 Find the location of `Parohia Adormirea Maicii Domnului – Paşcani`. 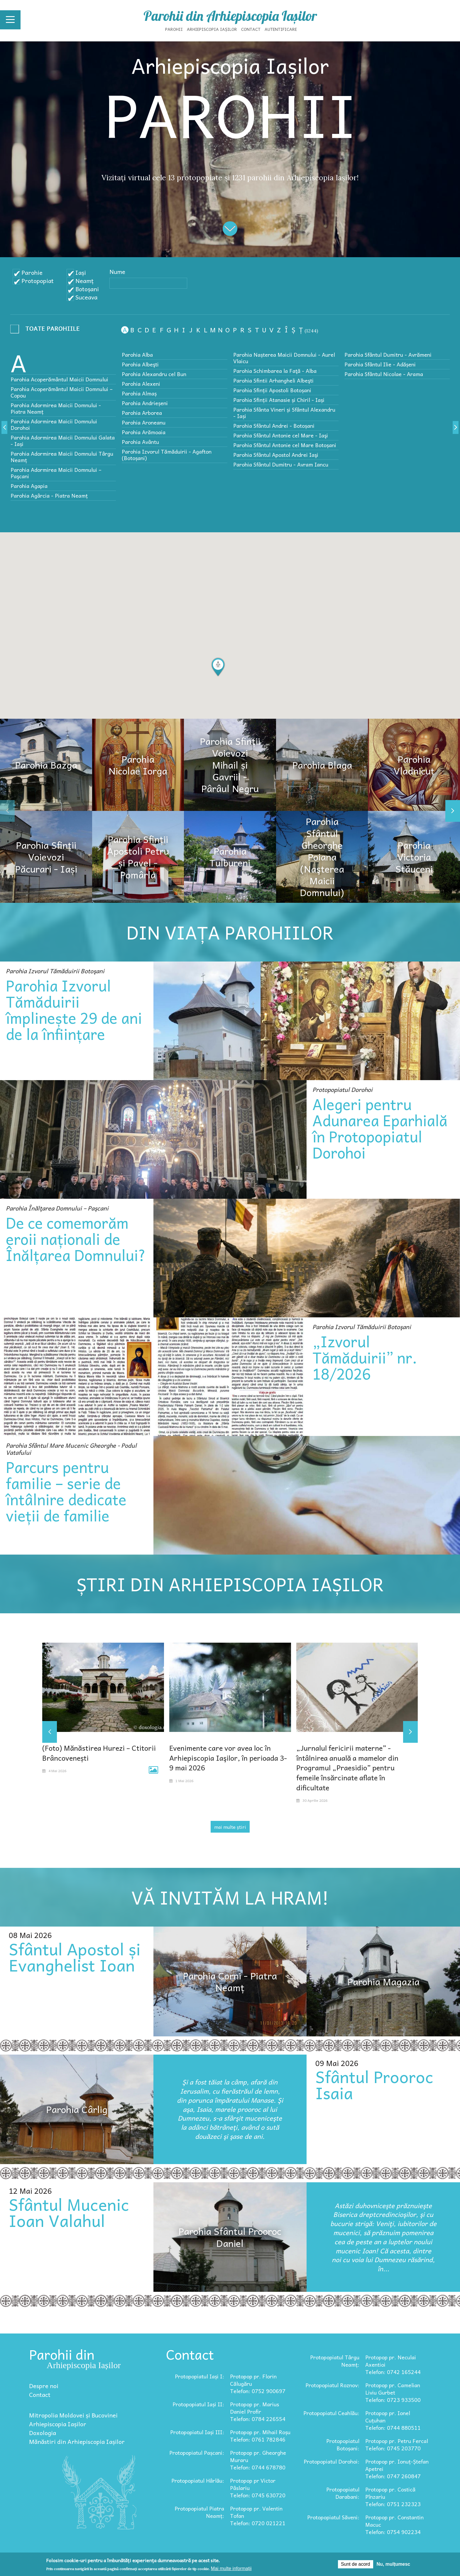

Parohia Adormirea Maicii Domnului – Paşcani is located at coordinates (56, 472).